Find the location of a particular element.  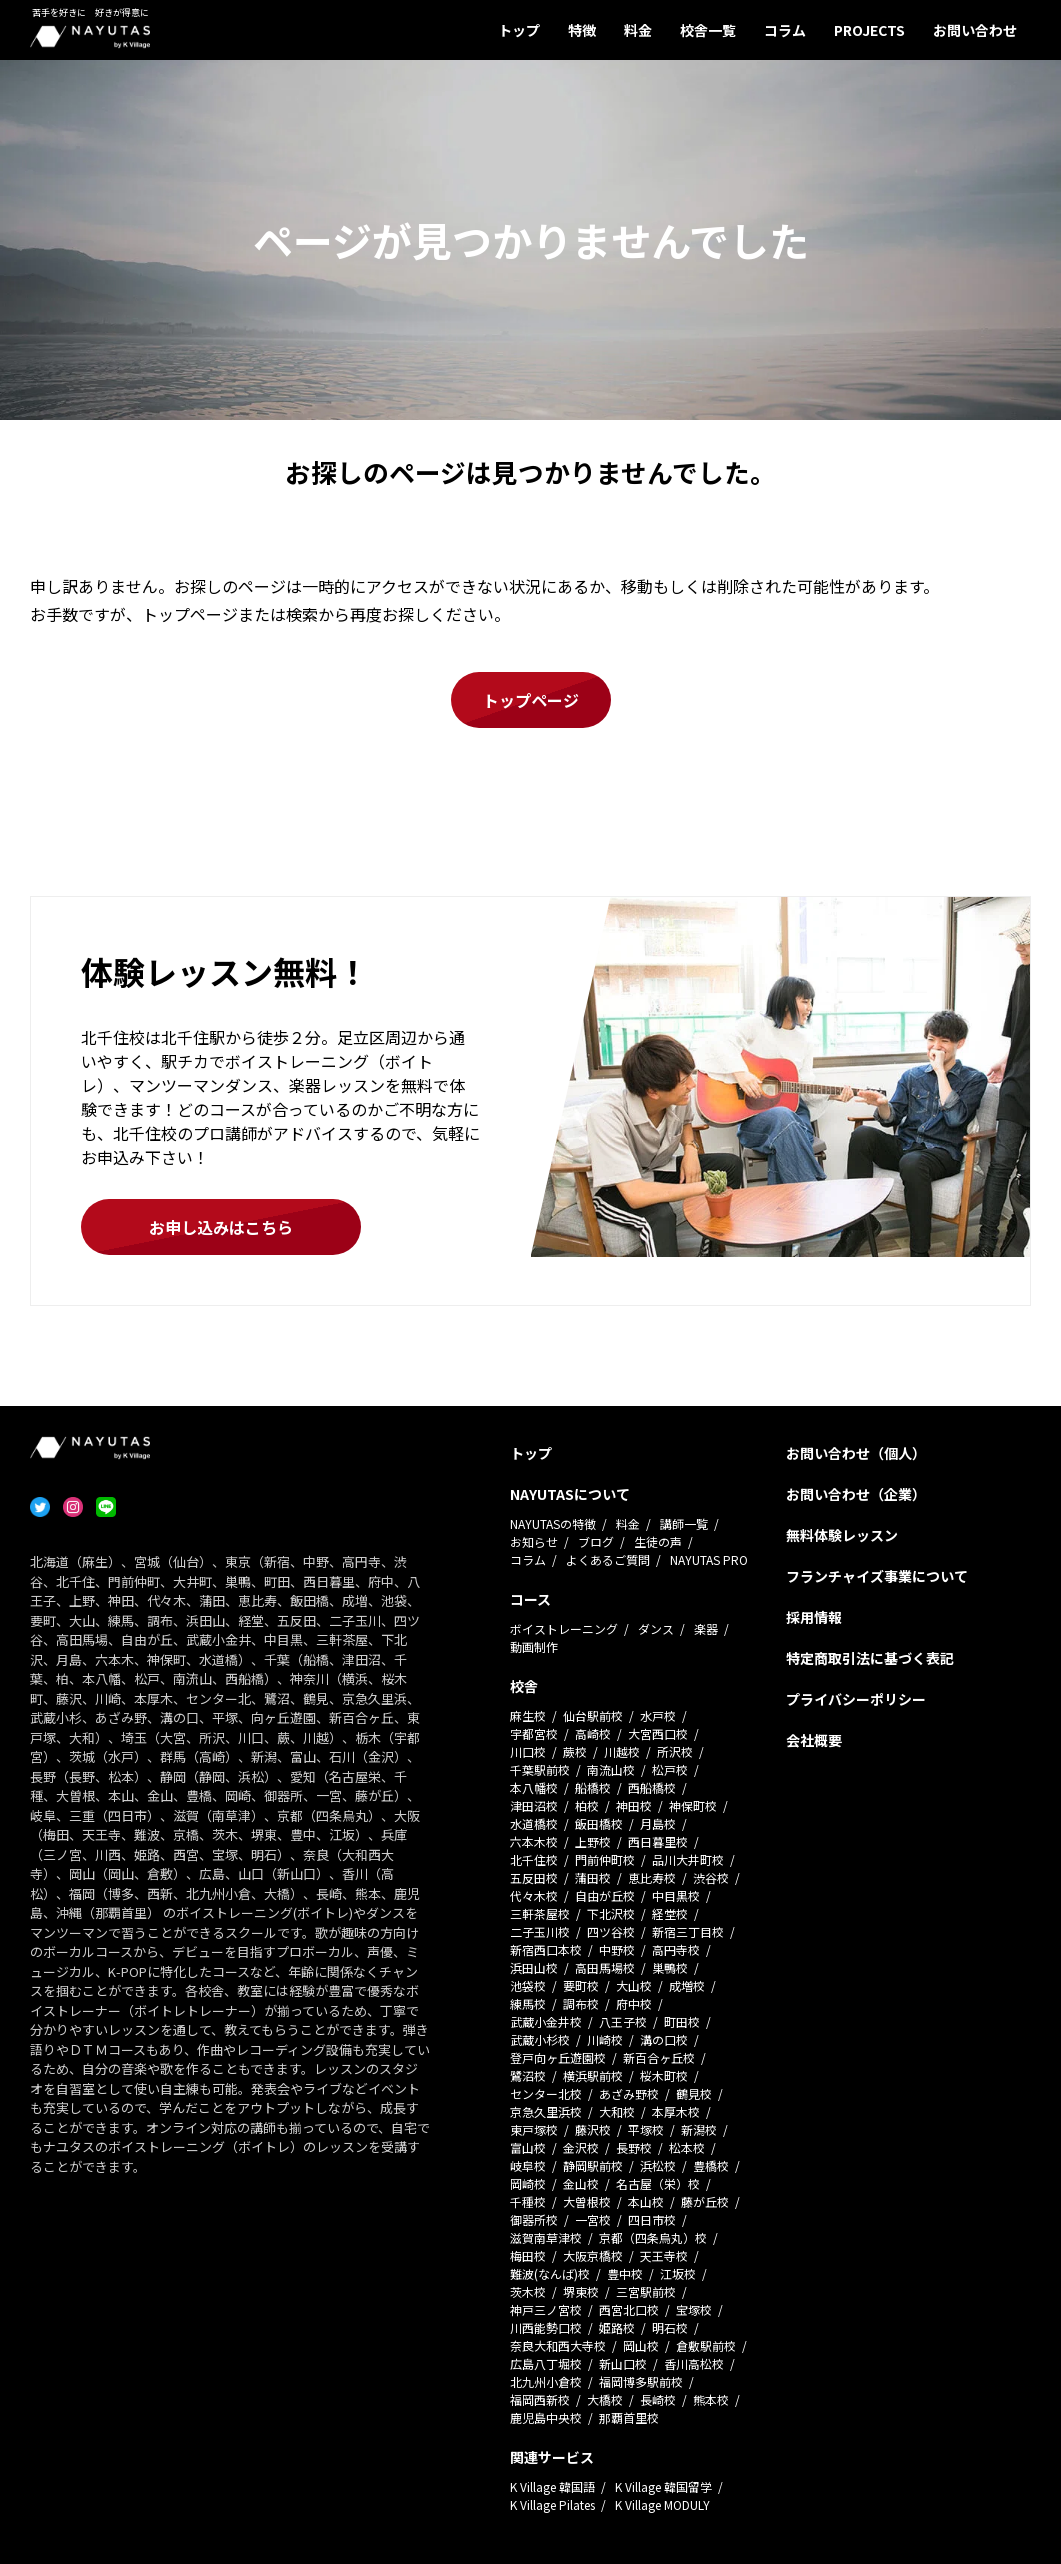

新百合ヶ丘校 is located at coordinates (659, 2057).